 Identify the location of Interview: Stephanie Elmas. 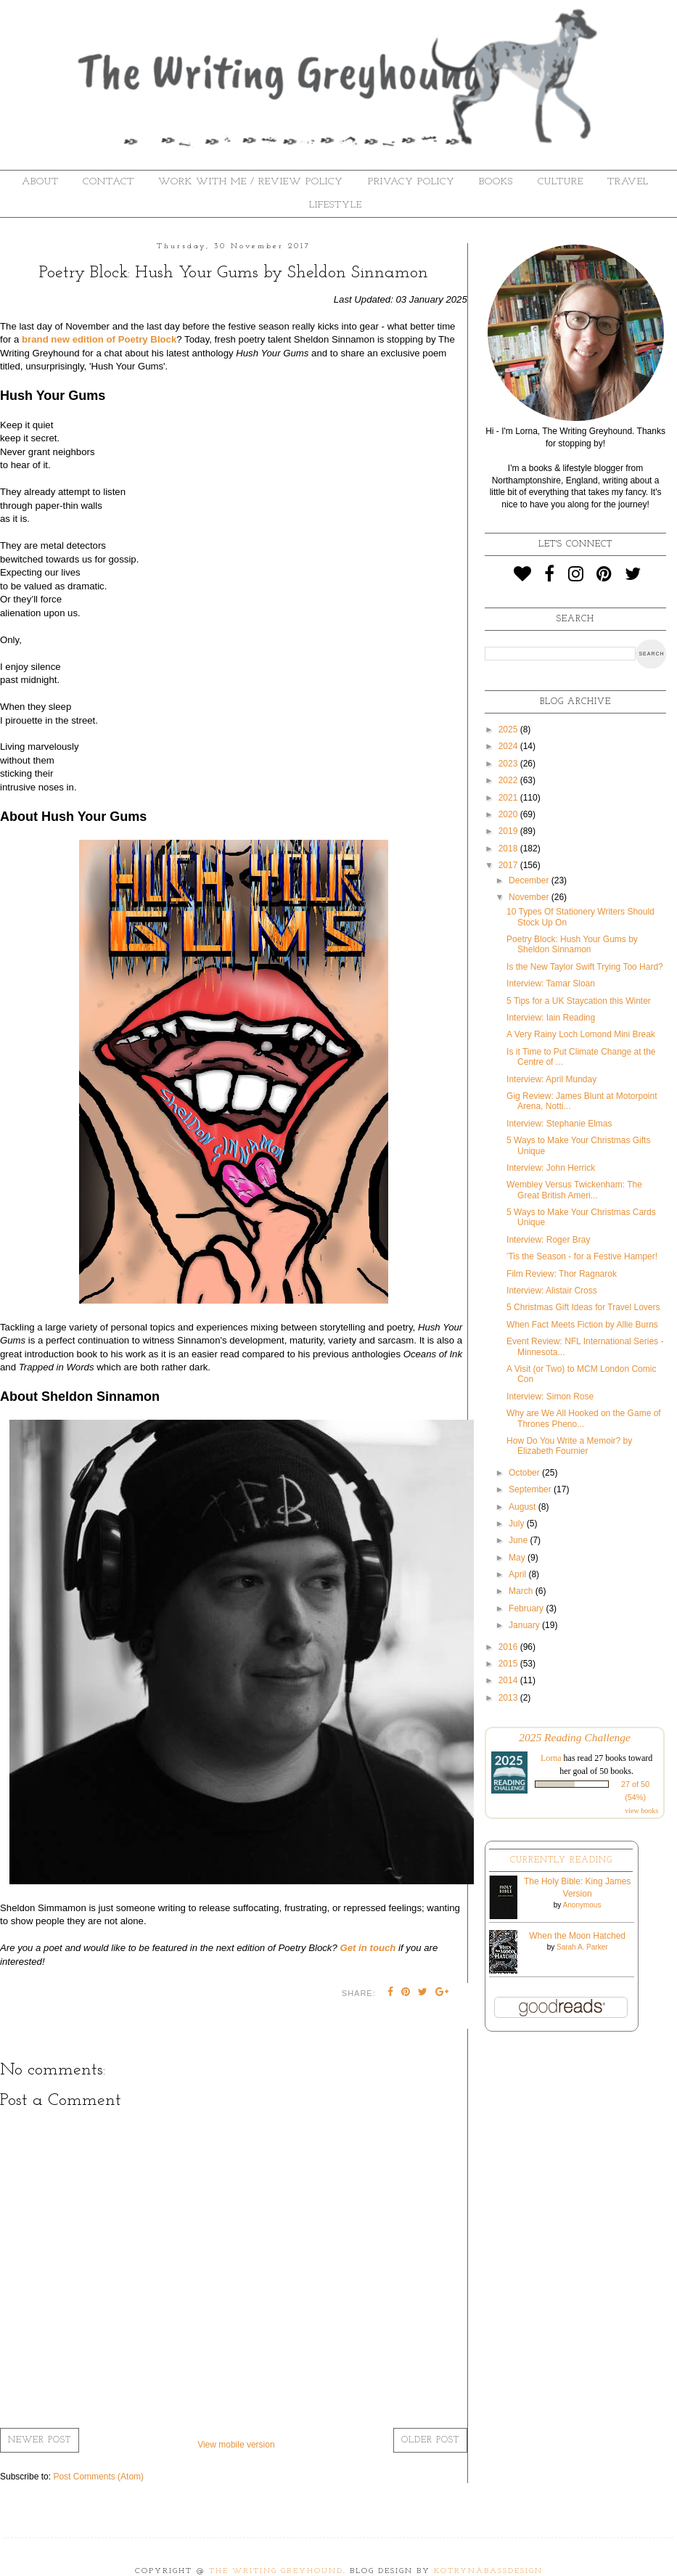
(559, 1124).